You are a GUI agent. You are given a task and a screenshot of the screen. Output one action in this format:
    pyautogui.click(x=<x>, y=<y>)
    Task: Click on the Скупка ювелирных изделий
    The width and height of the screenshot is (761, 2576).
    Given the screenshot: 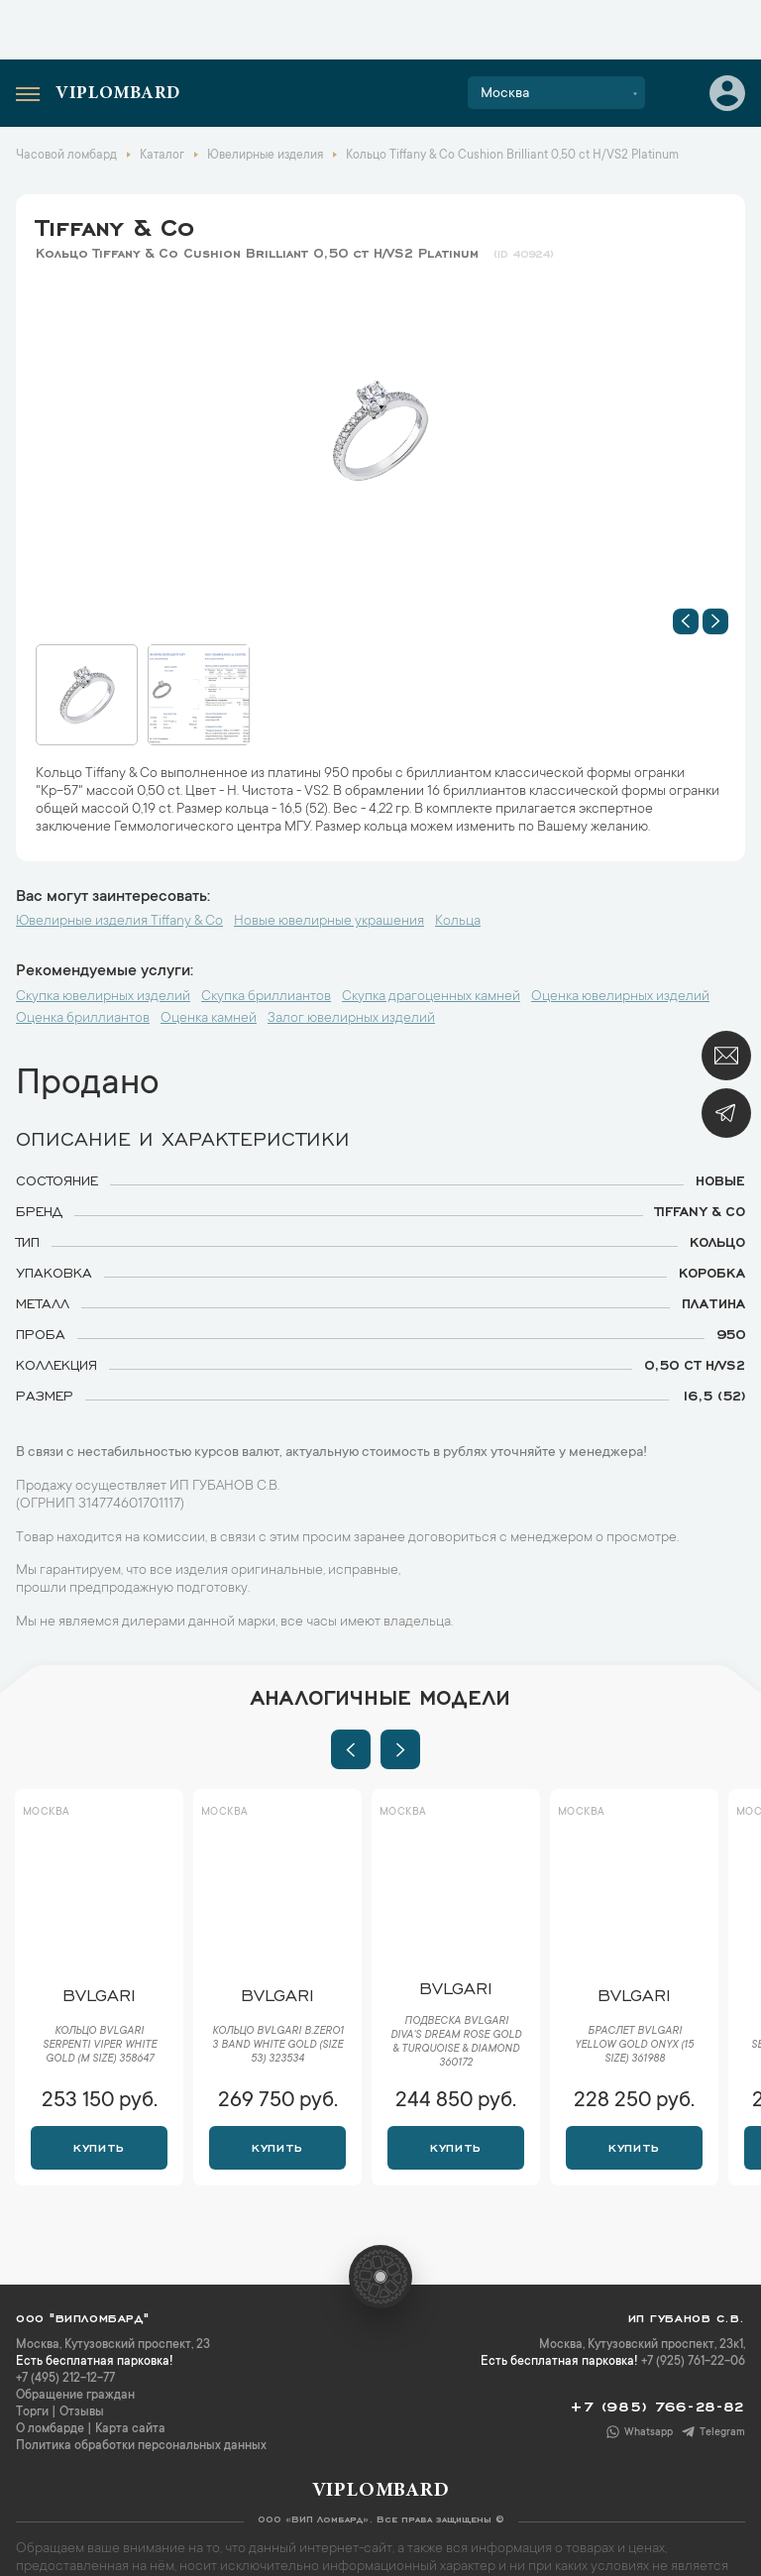 What is the action you would take?
    pyautogui.click(x=103, y=997)
    